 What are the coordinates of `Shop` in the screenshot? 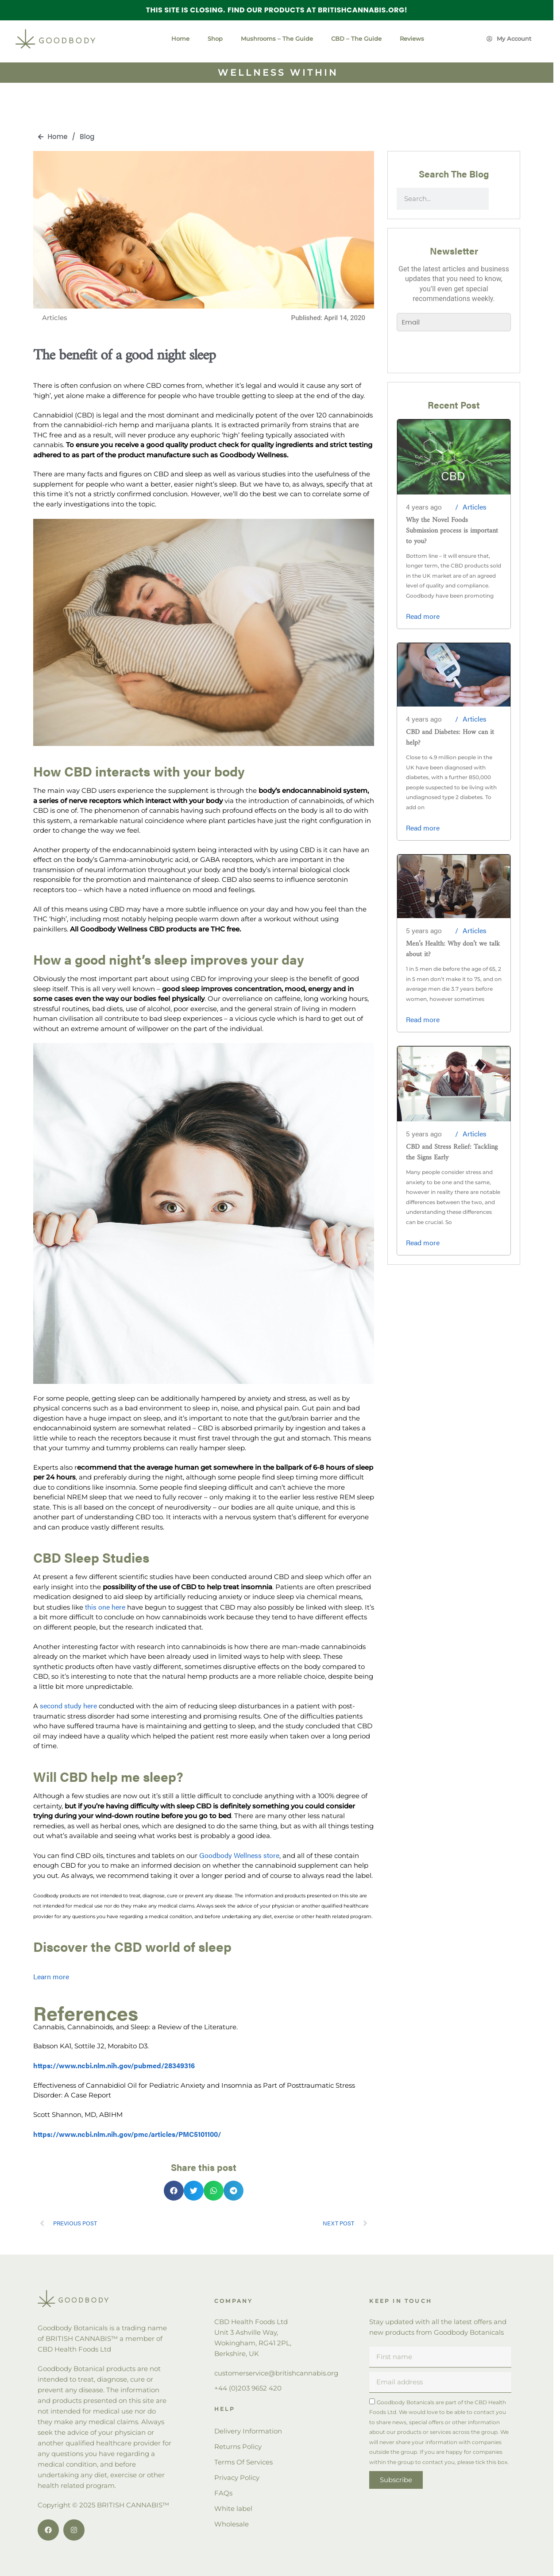 It's located at (215, 38).